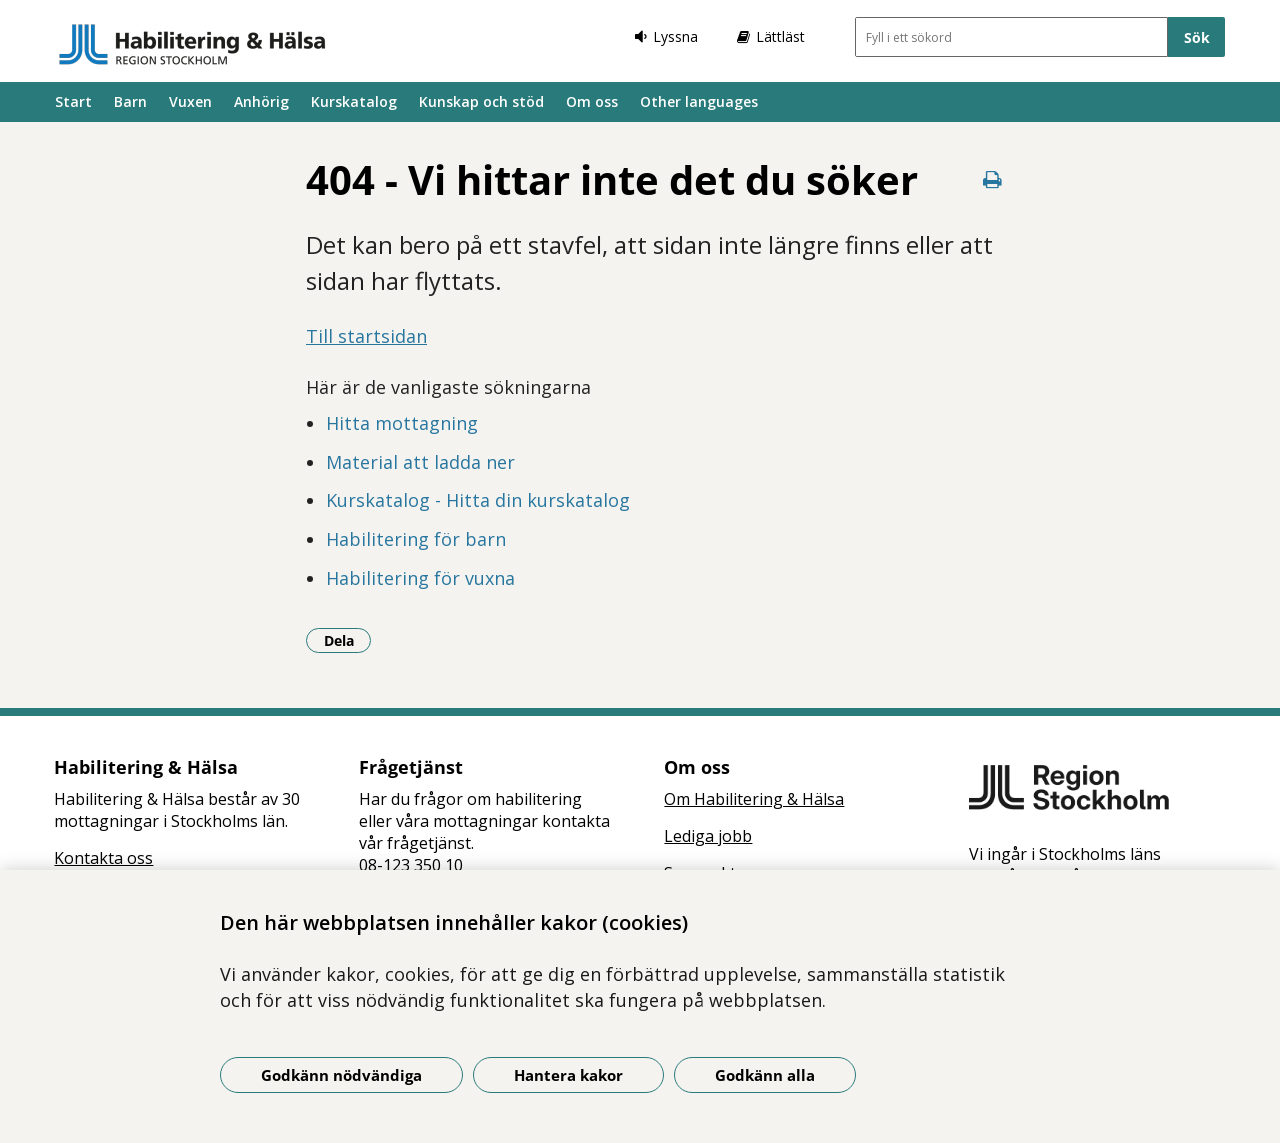  What do you see at coordinates (754, 799) in the screenshot?
I see `Om Habilitering & Hälsa` at bounding box center [754, 799].